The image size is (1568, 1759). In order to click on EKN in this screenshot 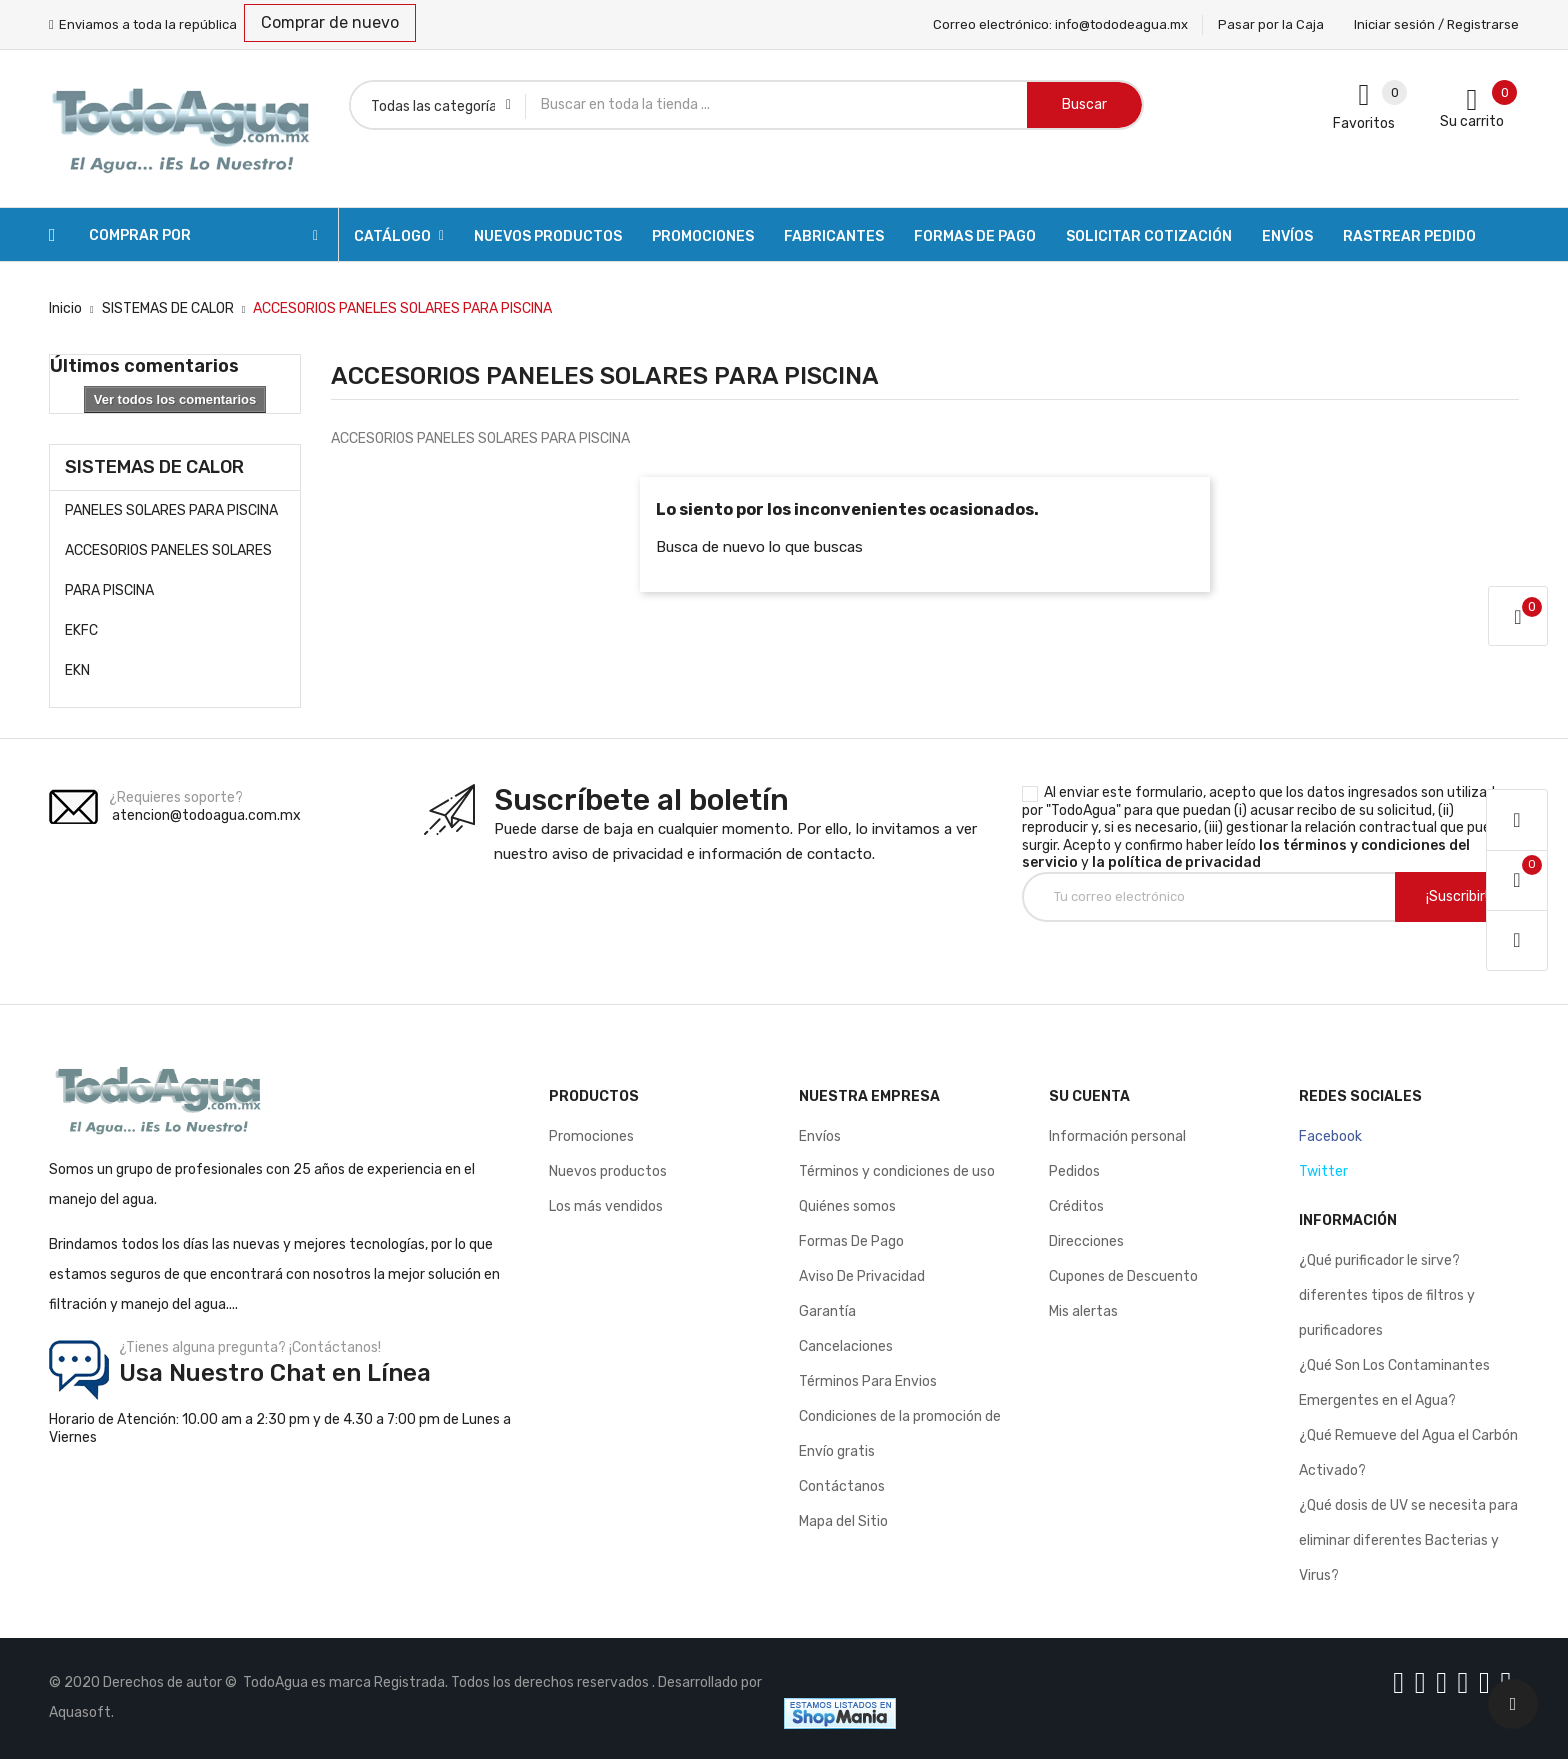, I will do `click(77, 670)`.